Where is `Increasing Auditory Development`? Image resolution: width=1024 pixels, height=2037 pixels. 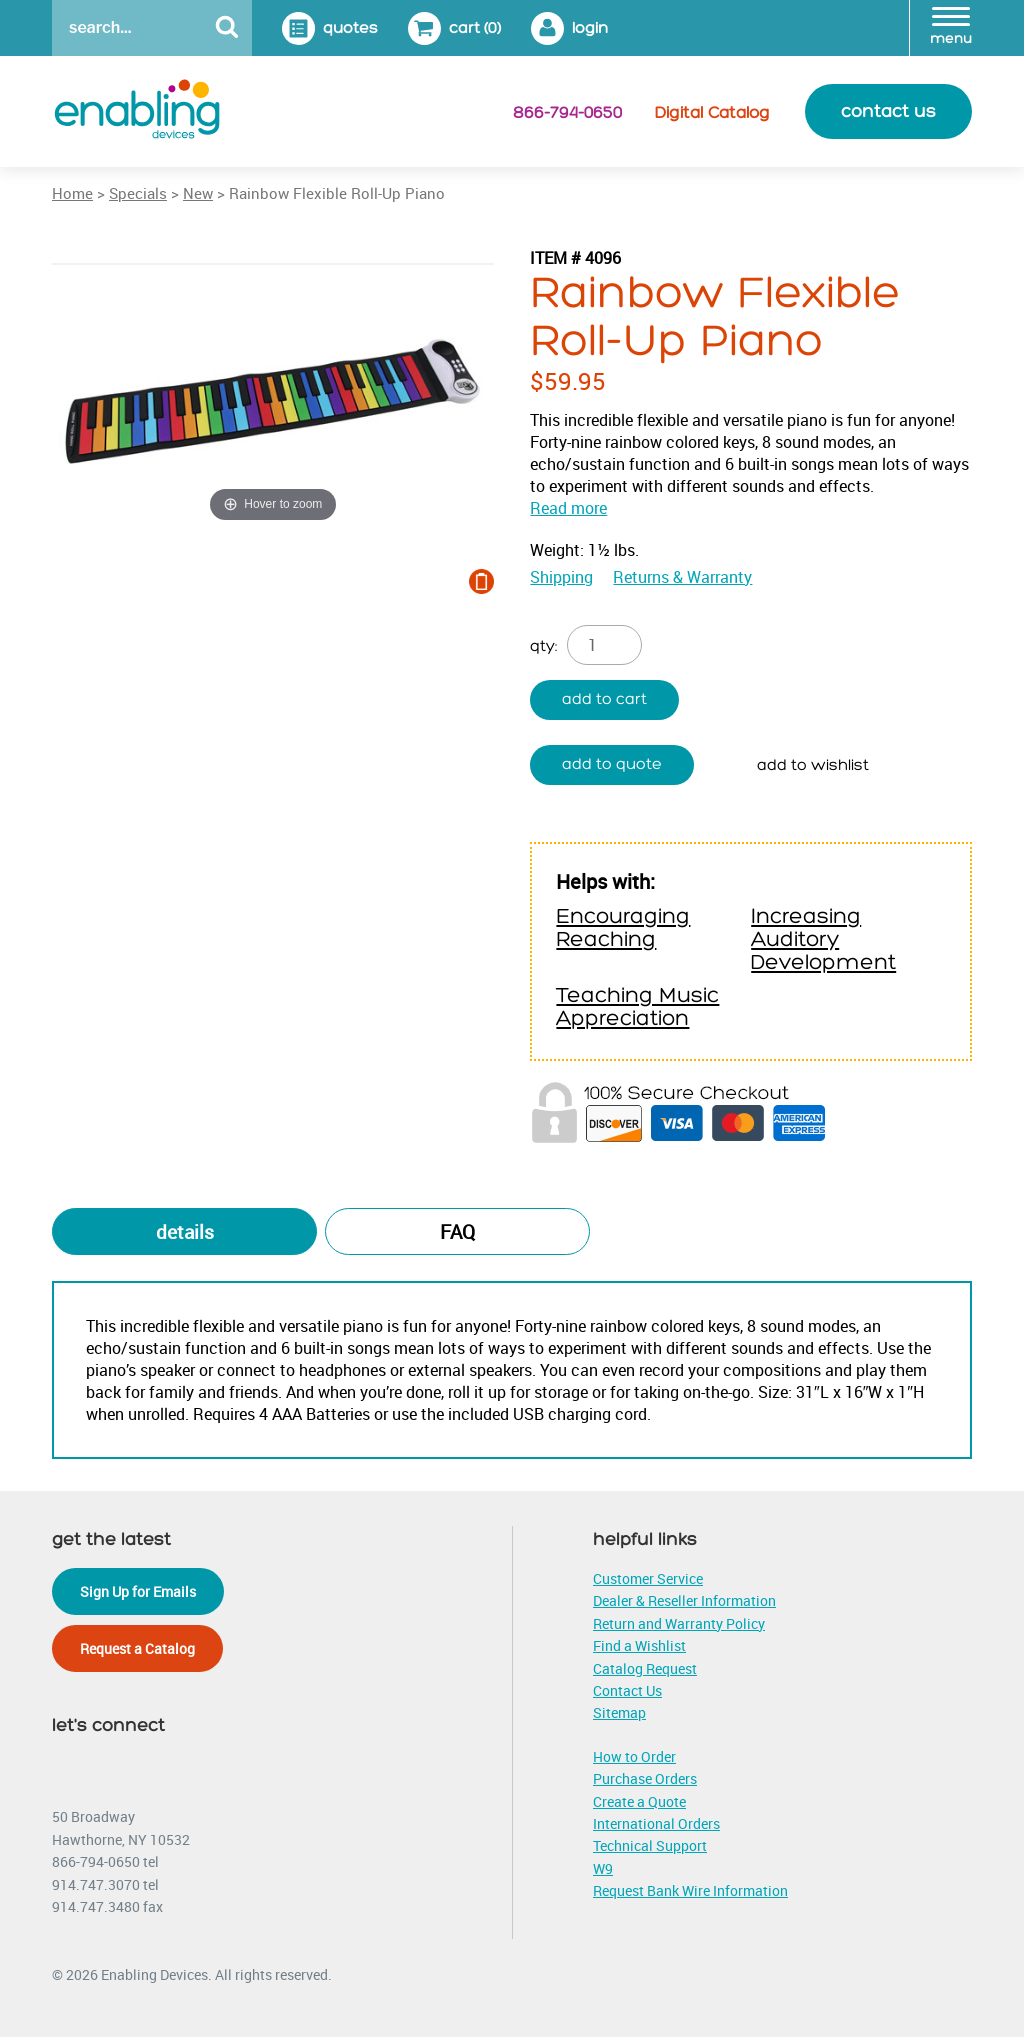 Increasing Auditory Development is located at coordinates (823, 939).